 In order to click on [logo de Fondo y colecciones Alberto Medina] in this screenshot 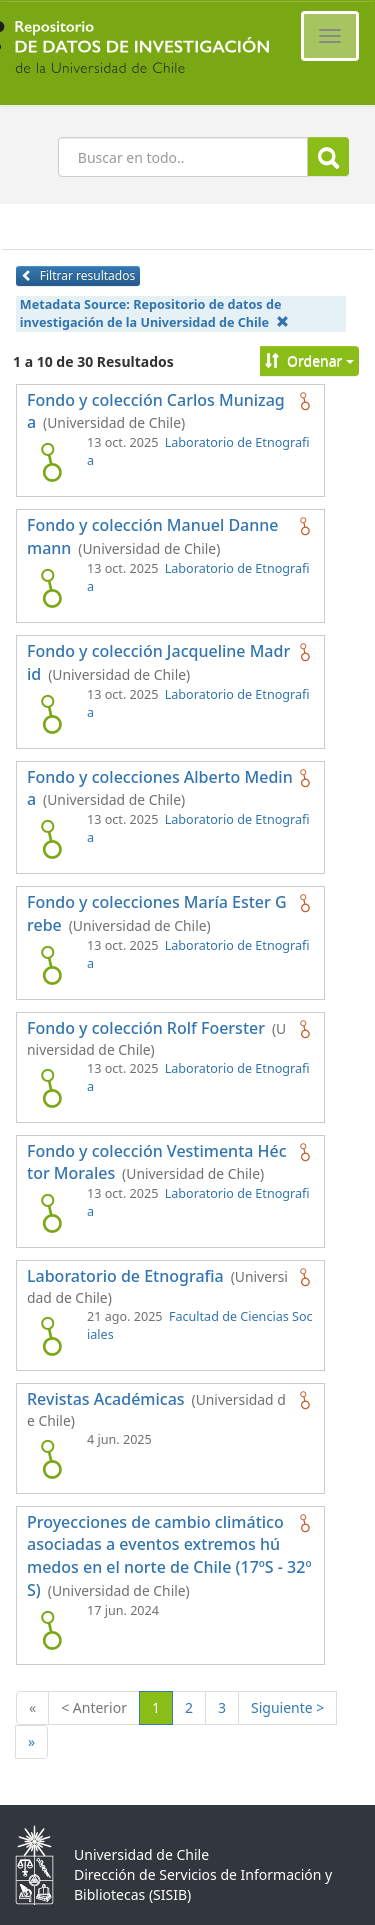, I will do `click(51, 839)`.